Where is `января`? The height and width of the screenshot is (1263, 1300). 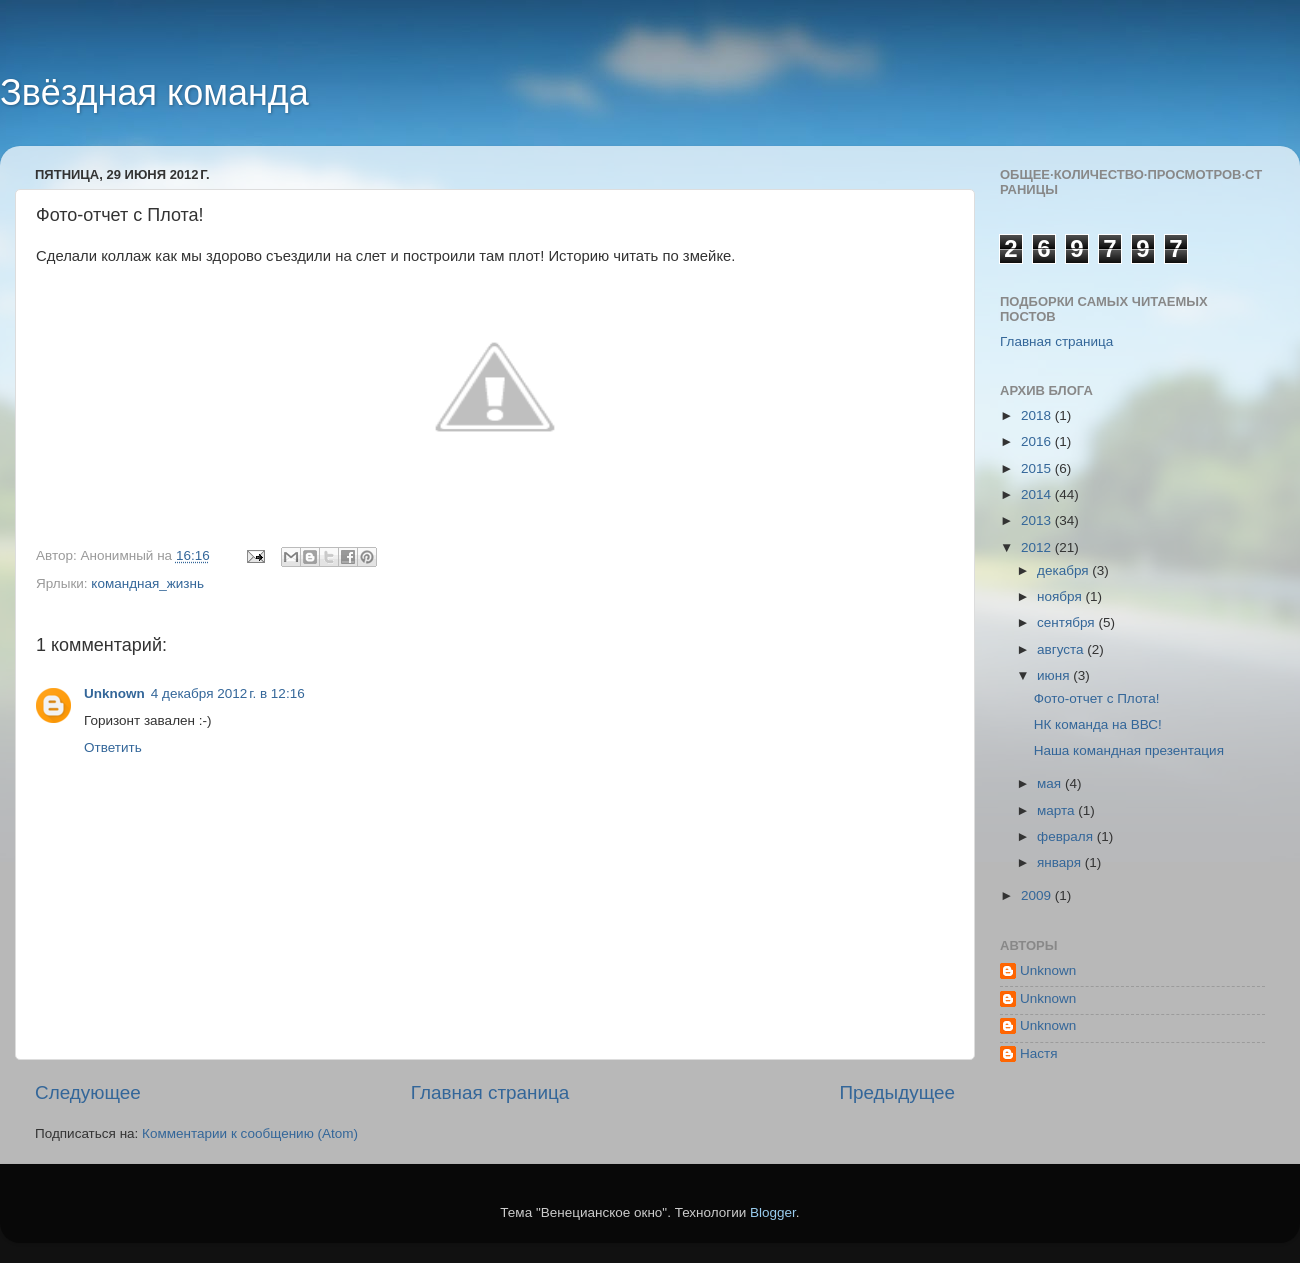
января is located at coordinates (1061, 862).